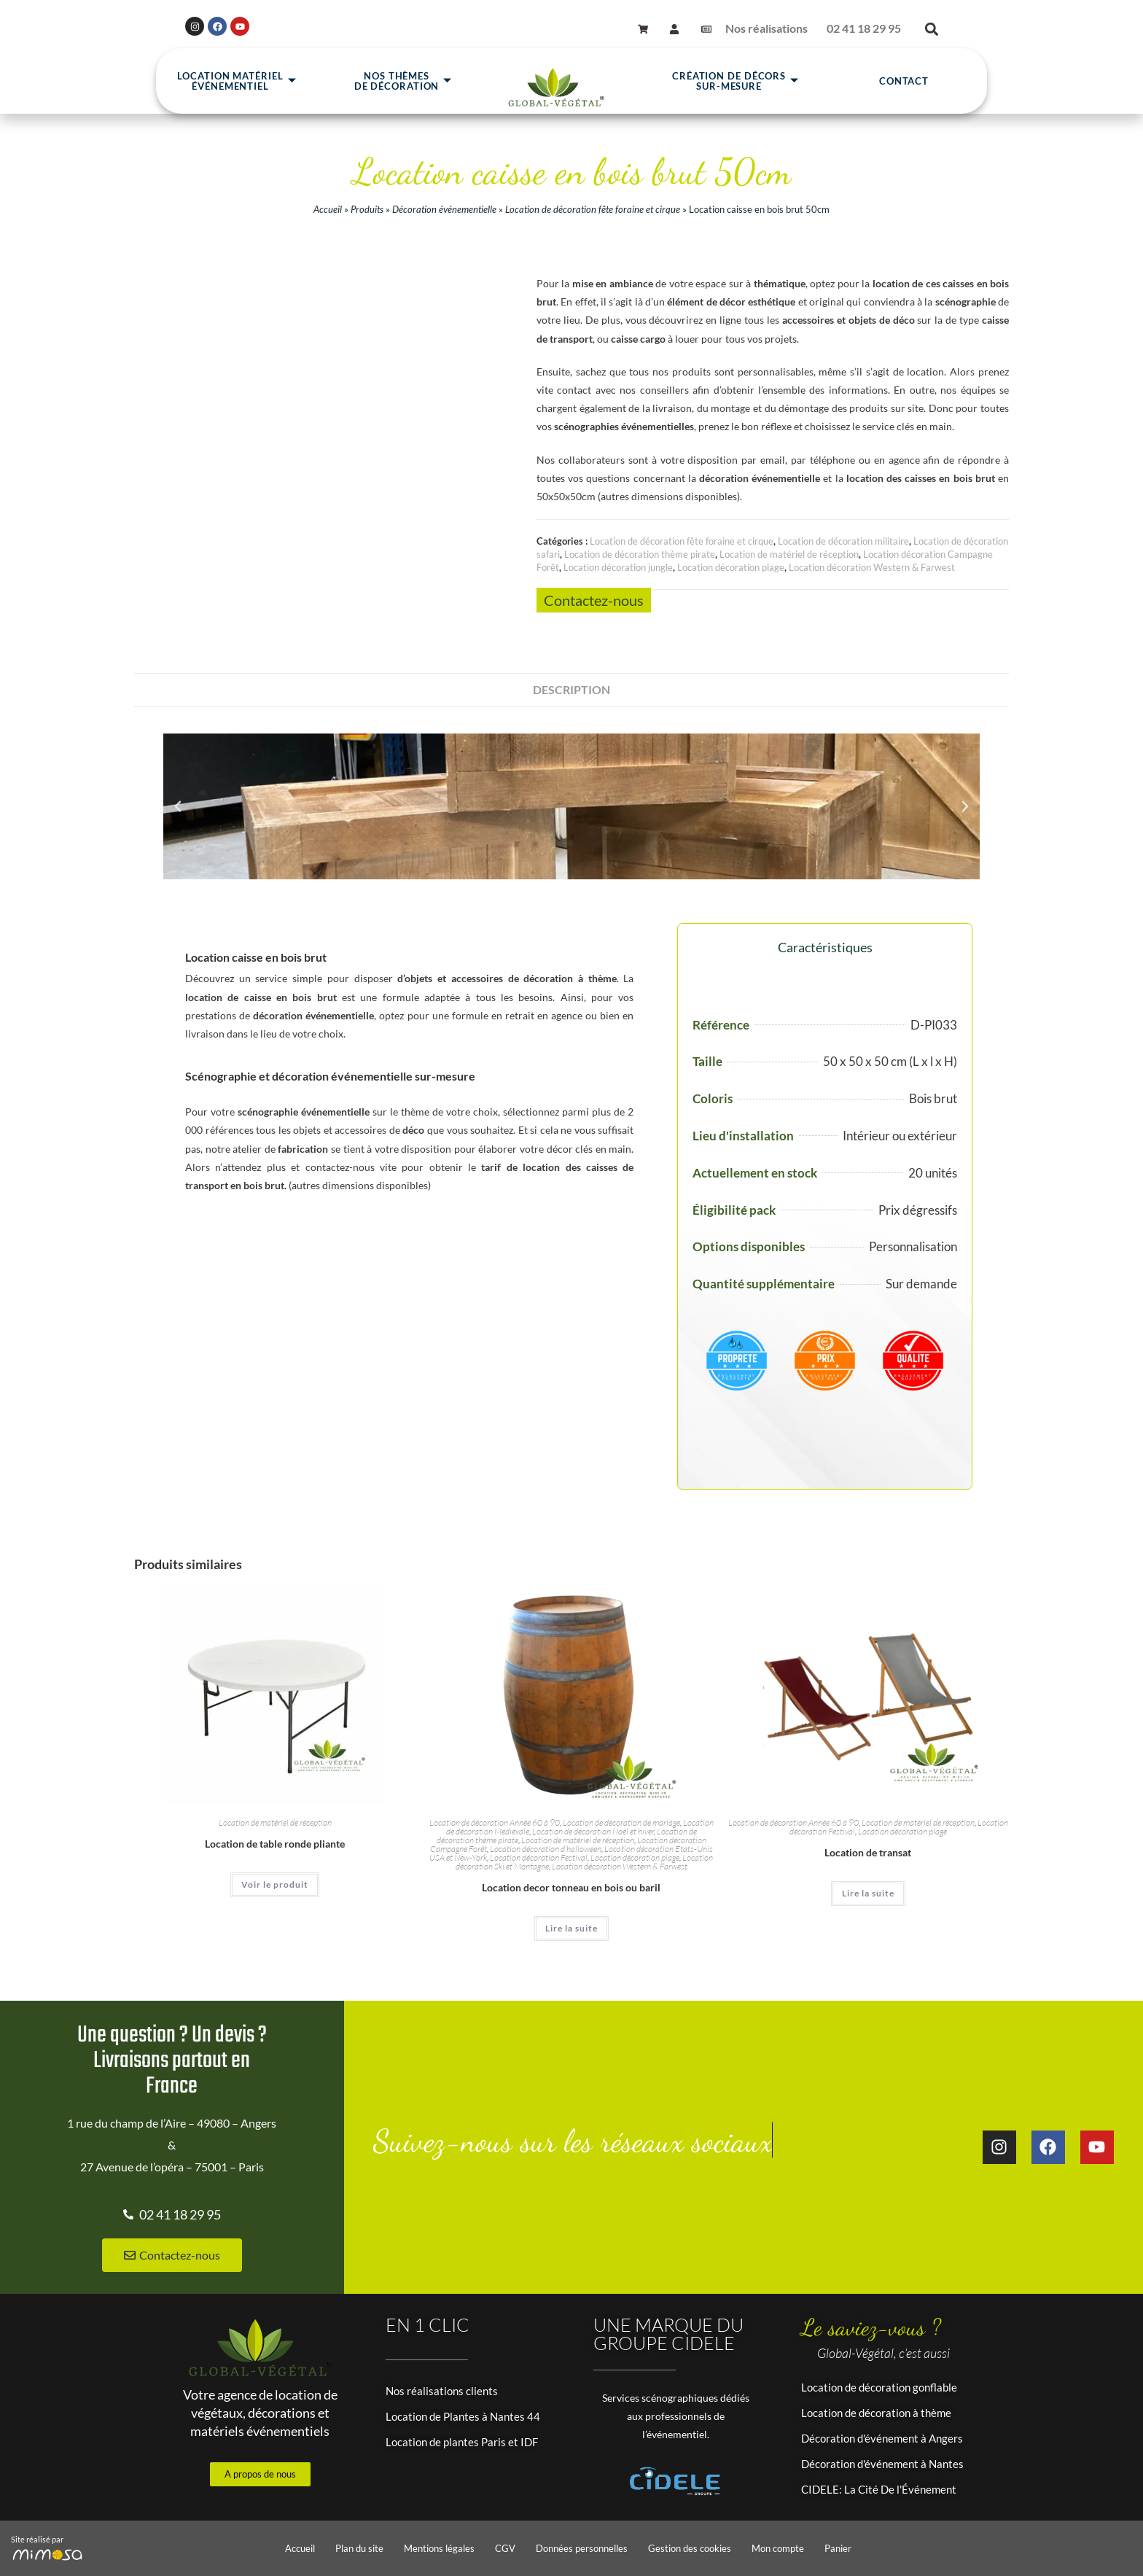  Describe the element at coordinates (882, 2438) in the screenshot. I see `Décoration d'événement à Angers` at that location.